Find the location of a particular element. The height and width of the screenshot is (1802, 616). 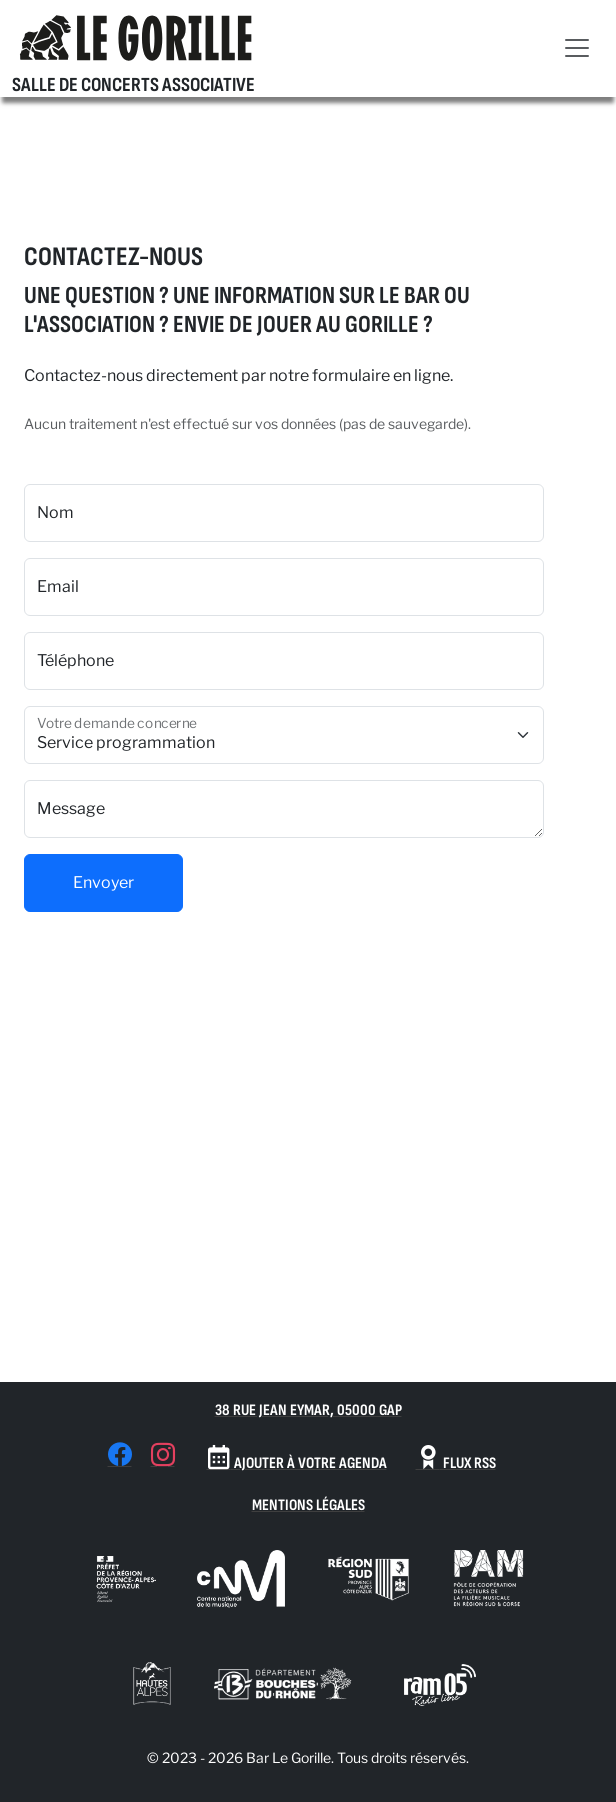

Flux RSS is located at coordinates (456, 1459).